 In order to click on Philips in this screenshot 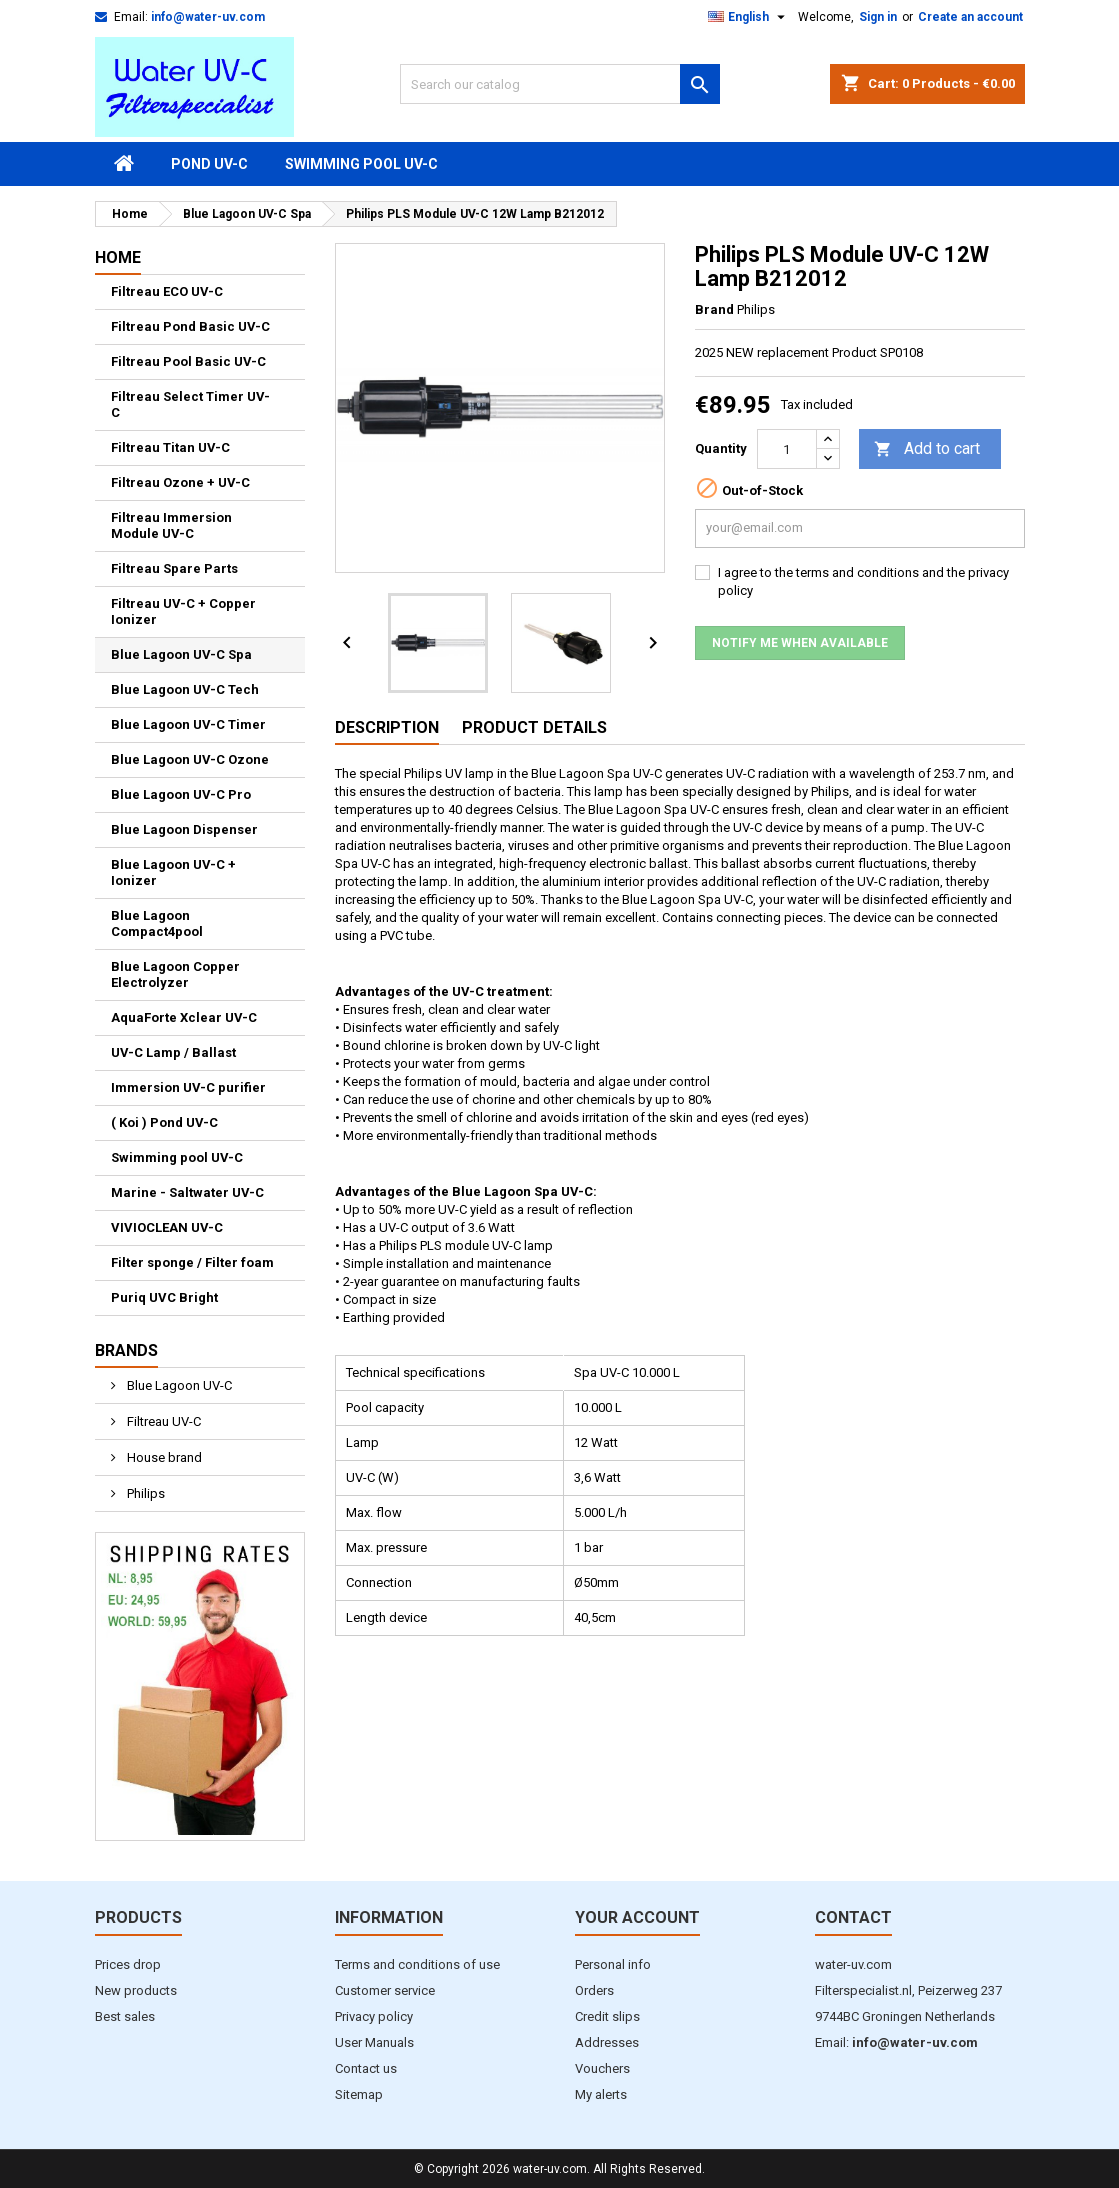, I will do `click(144, 1493)`.